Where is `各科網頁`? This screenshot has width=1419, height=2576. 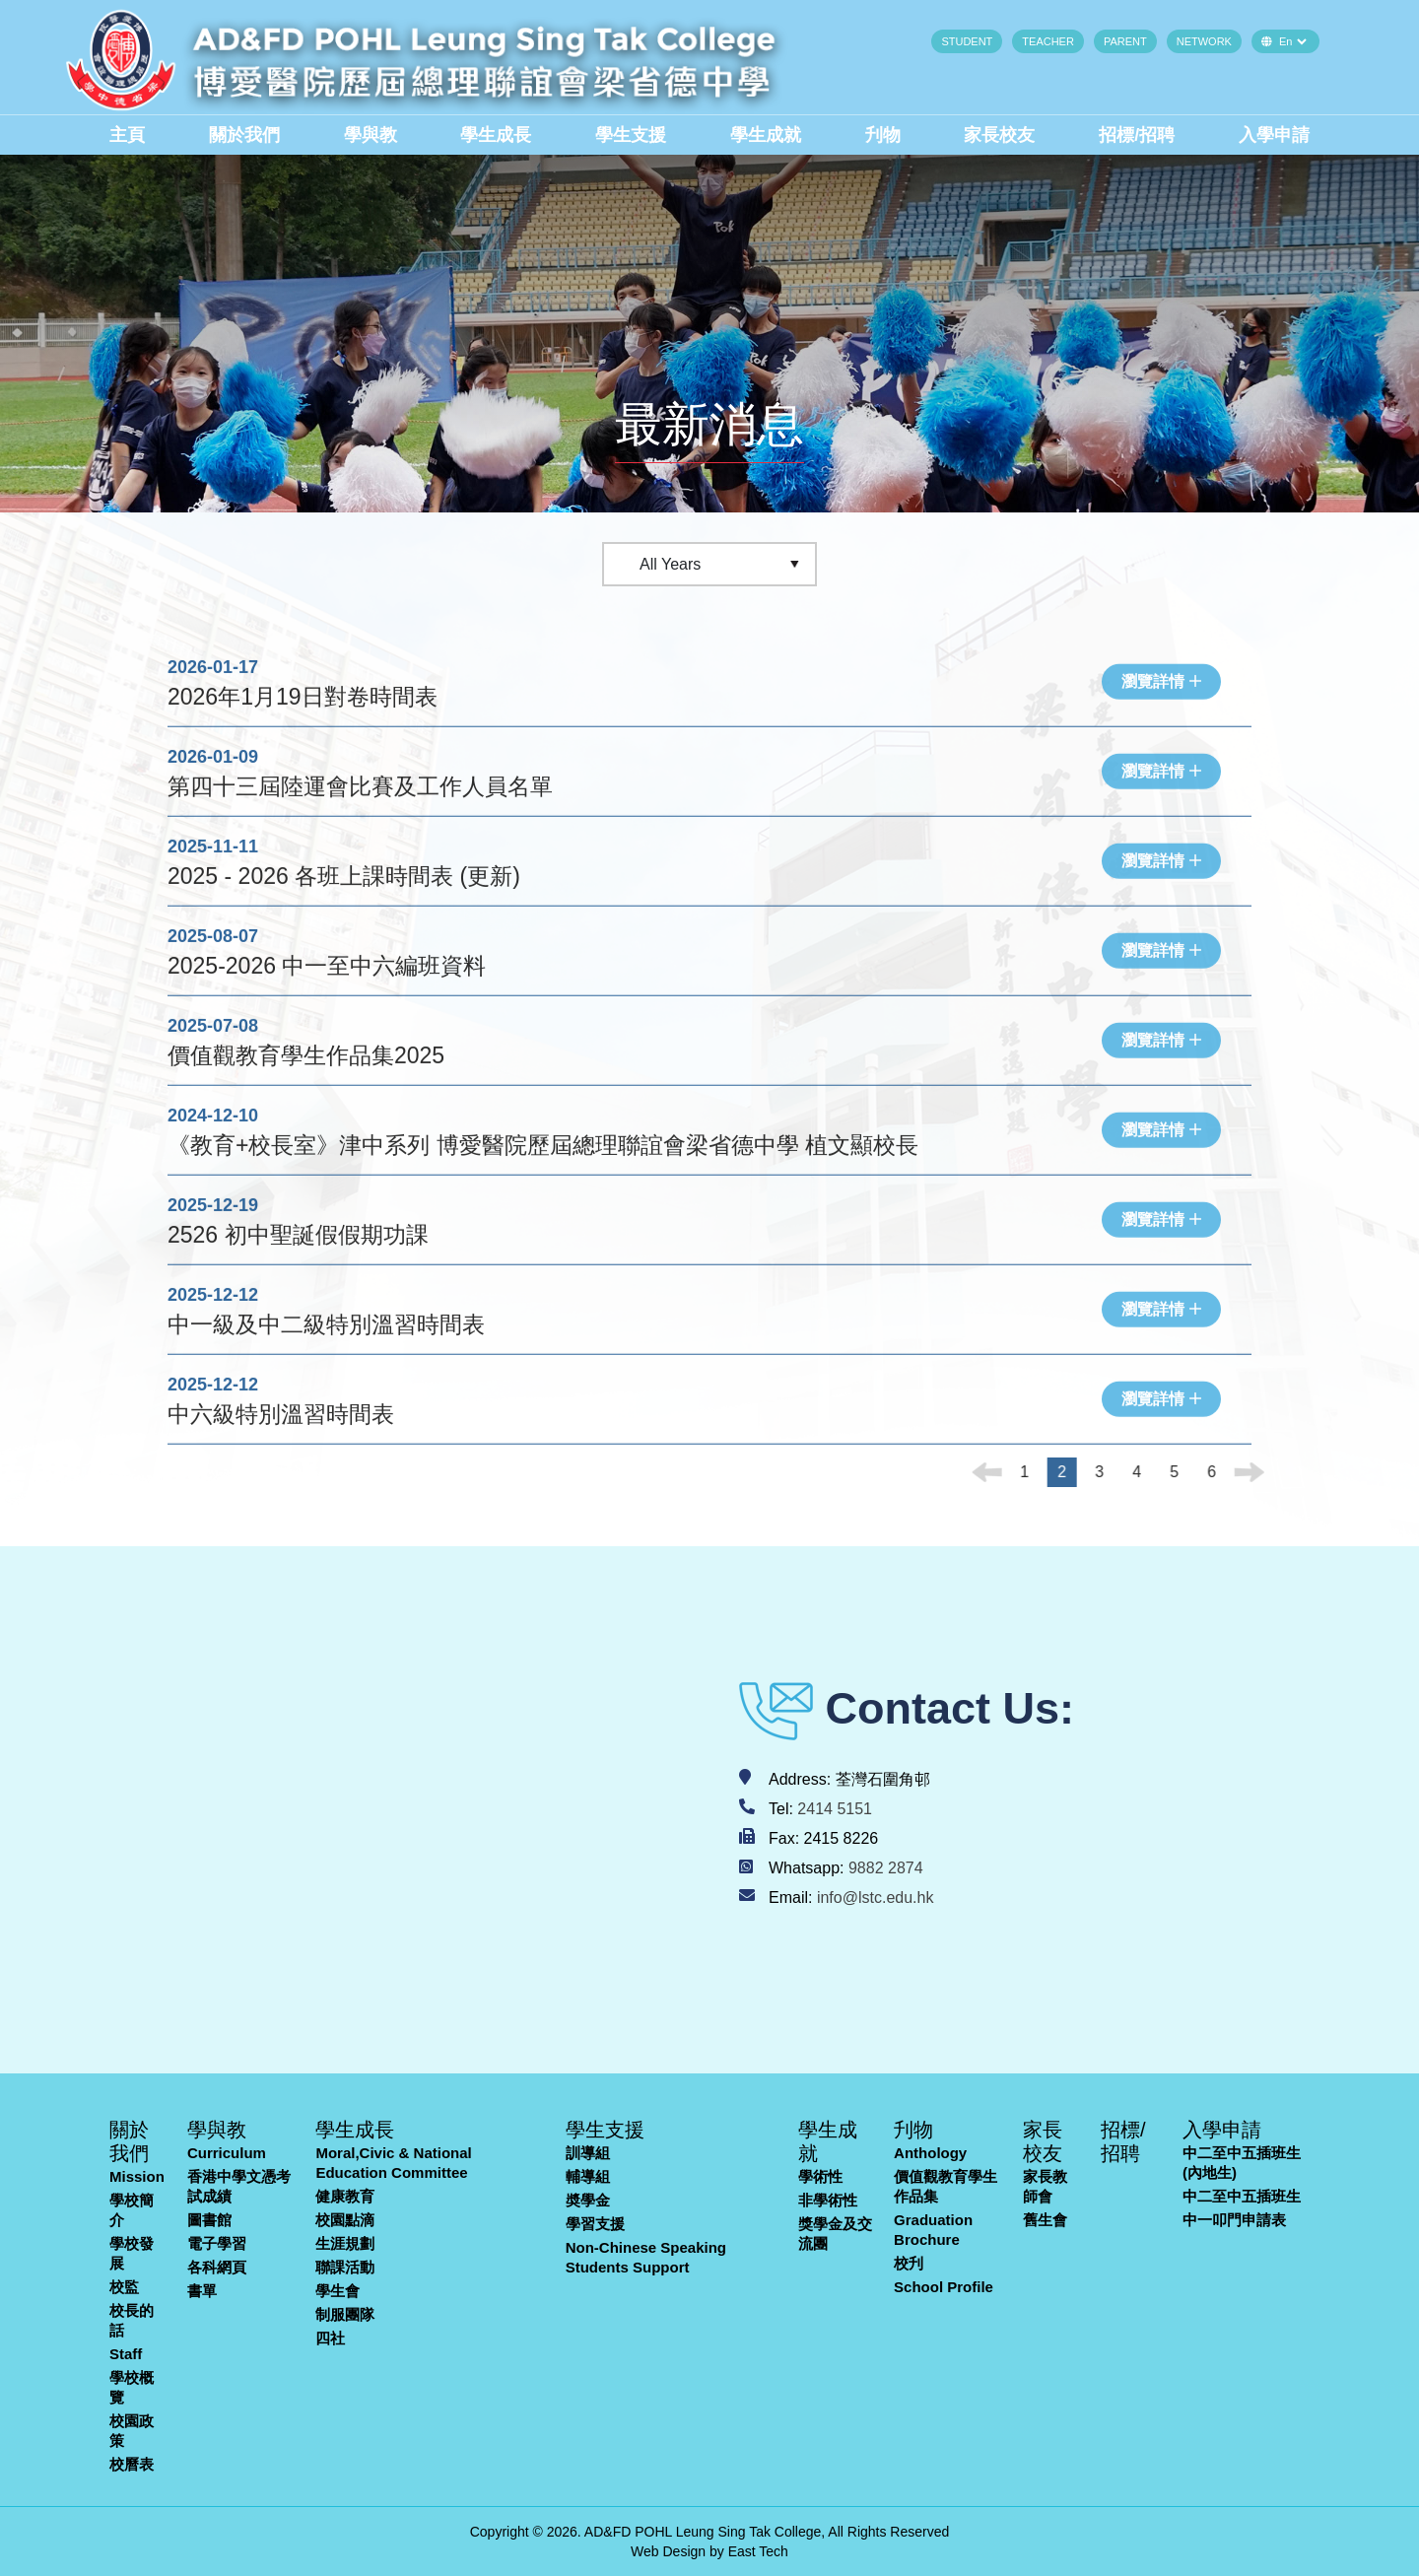
各科網頁 is located at coordinates (216, 2267).